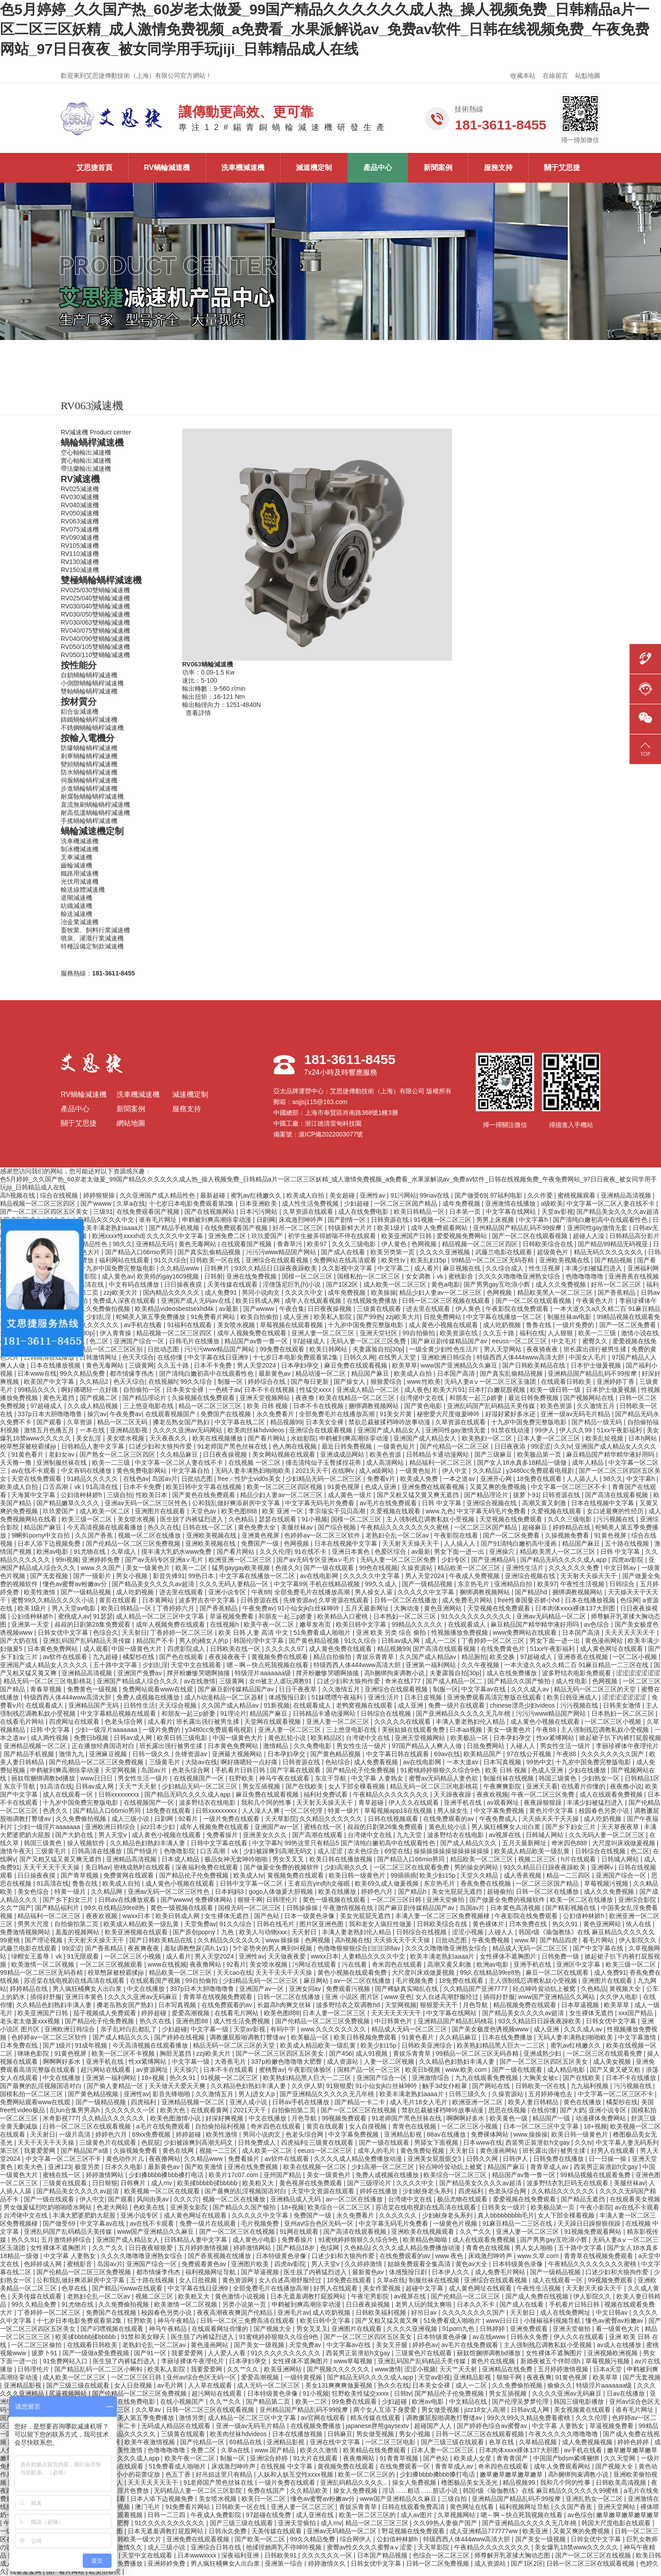  I want to click on 中文字幕在线日亚洲9, so click(219, 1357).